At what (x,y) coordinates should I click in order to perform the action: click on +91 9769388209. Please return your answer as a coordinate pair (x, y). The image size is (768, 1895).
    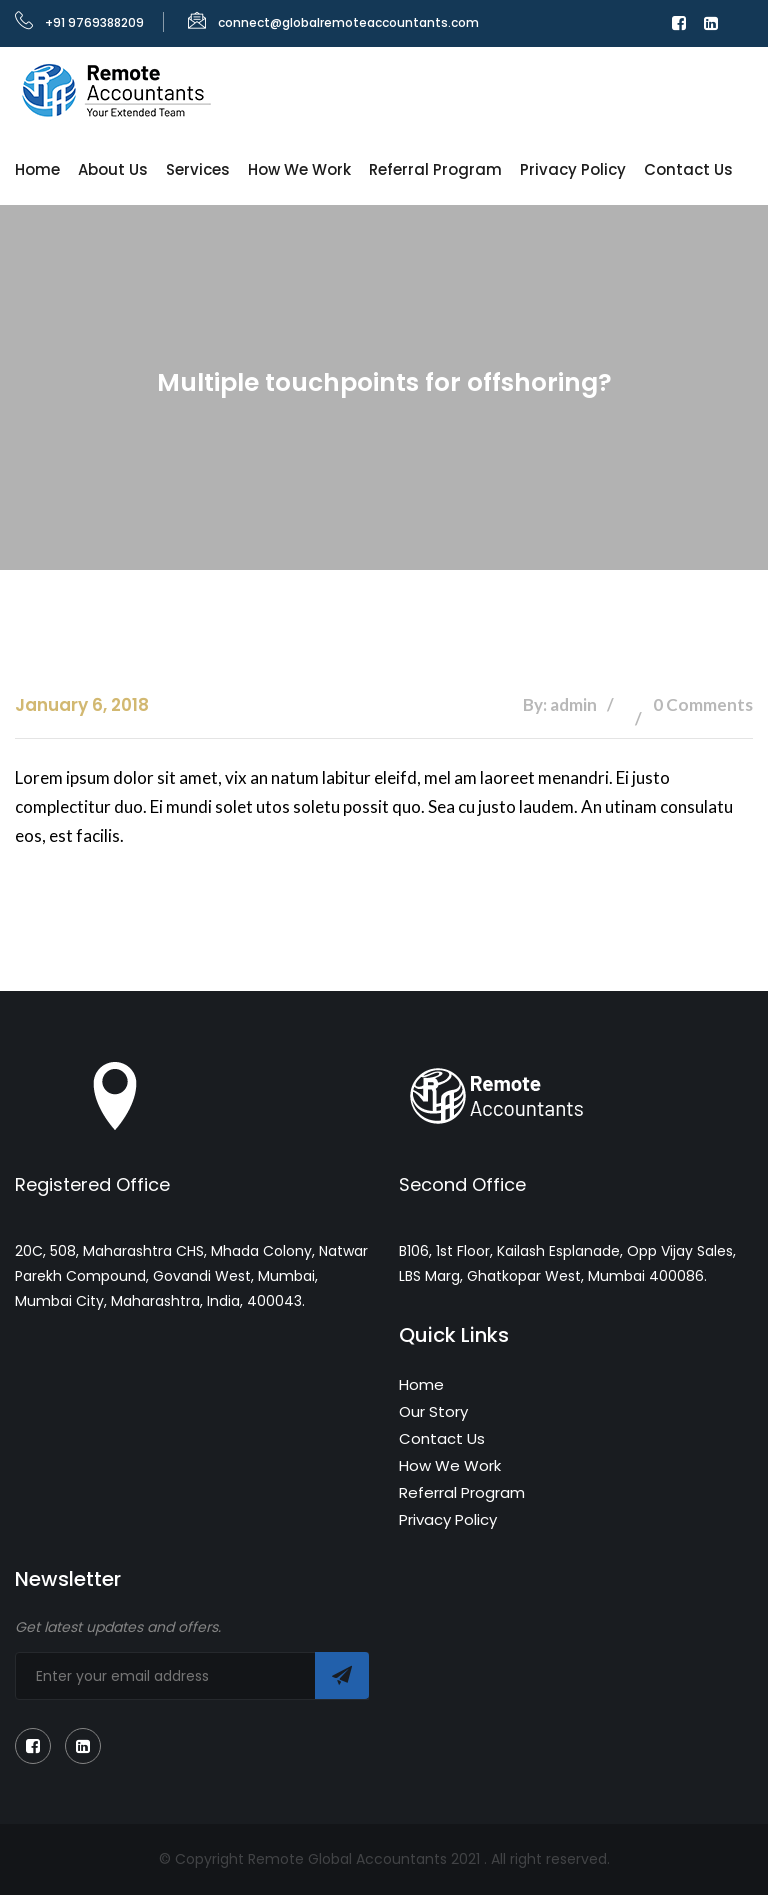
    Looking at the image, I should click on (79, 22).